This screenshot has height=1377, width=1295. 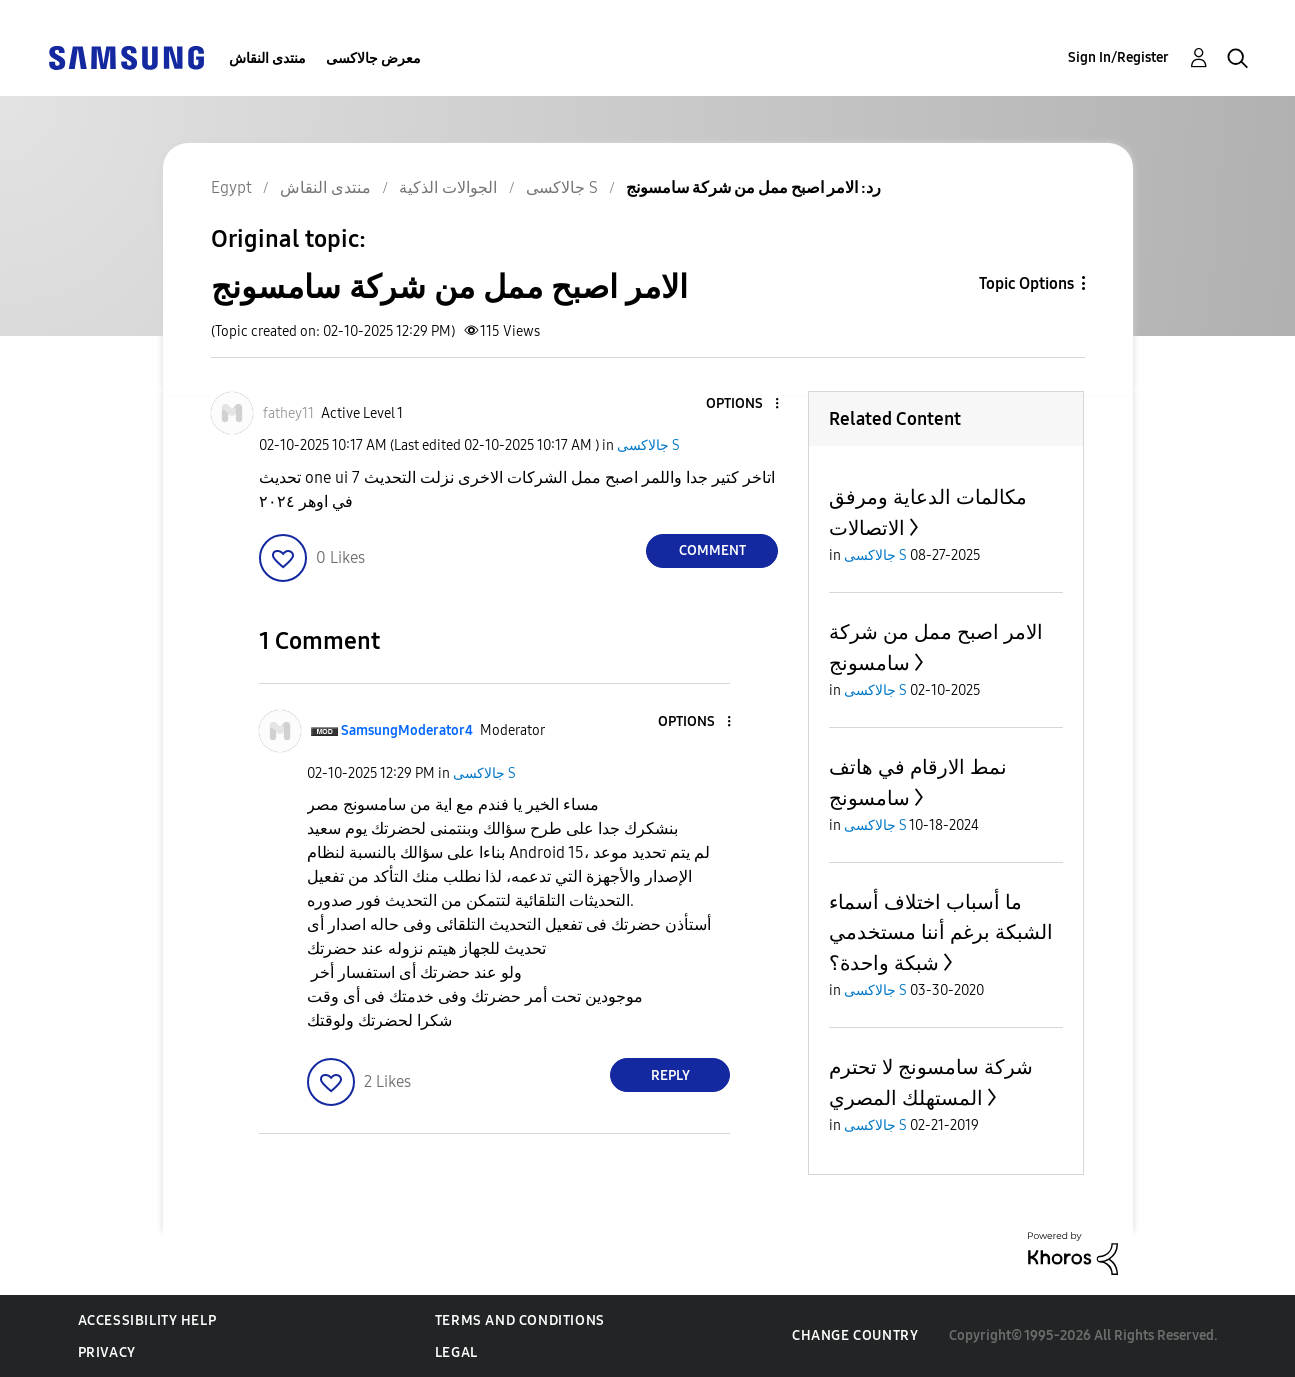 What do you see at coordinates (855, 1335) in the screenshot?
I see `Change Country` at bounding box center [855, 1335].